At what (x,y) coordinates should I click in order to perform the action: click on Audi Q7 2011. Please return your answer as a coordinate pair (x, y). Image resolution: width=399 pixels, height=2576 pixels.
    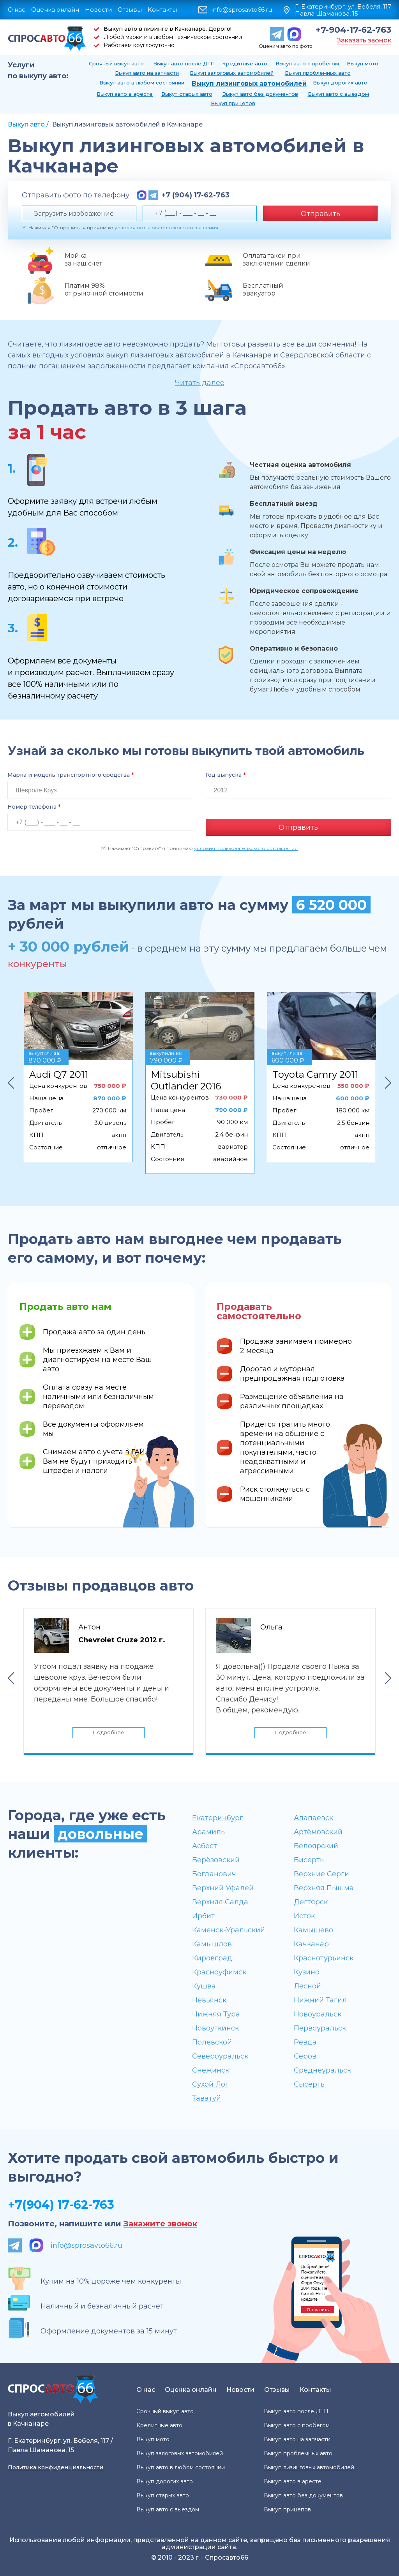
    Looking at the image, I should click on (58, 1069).